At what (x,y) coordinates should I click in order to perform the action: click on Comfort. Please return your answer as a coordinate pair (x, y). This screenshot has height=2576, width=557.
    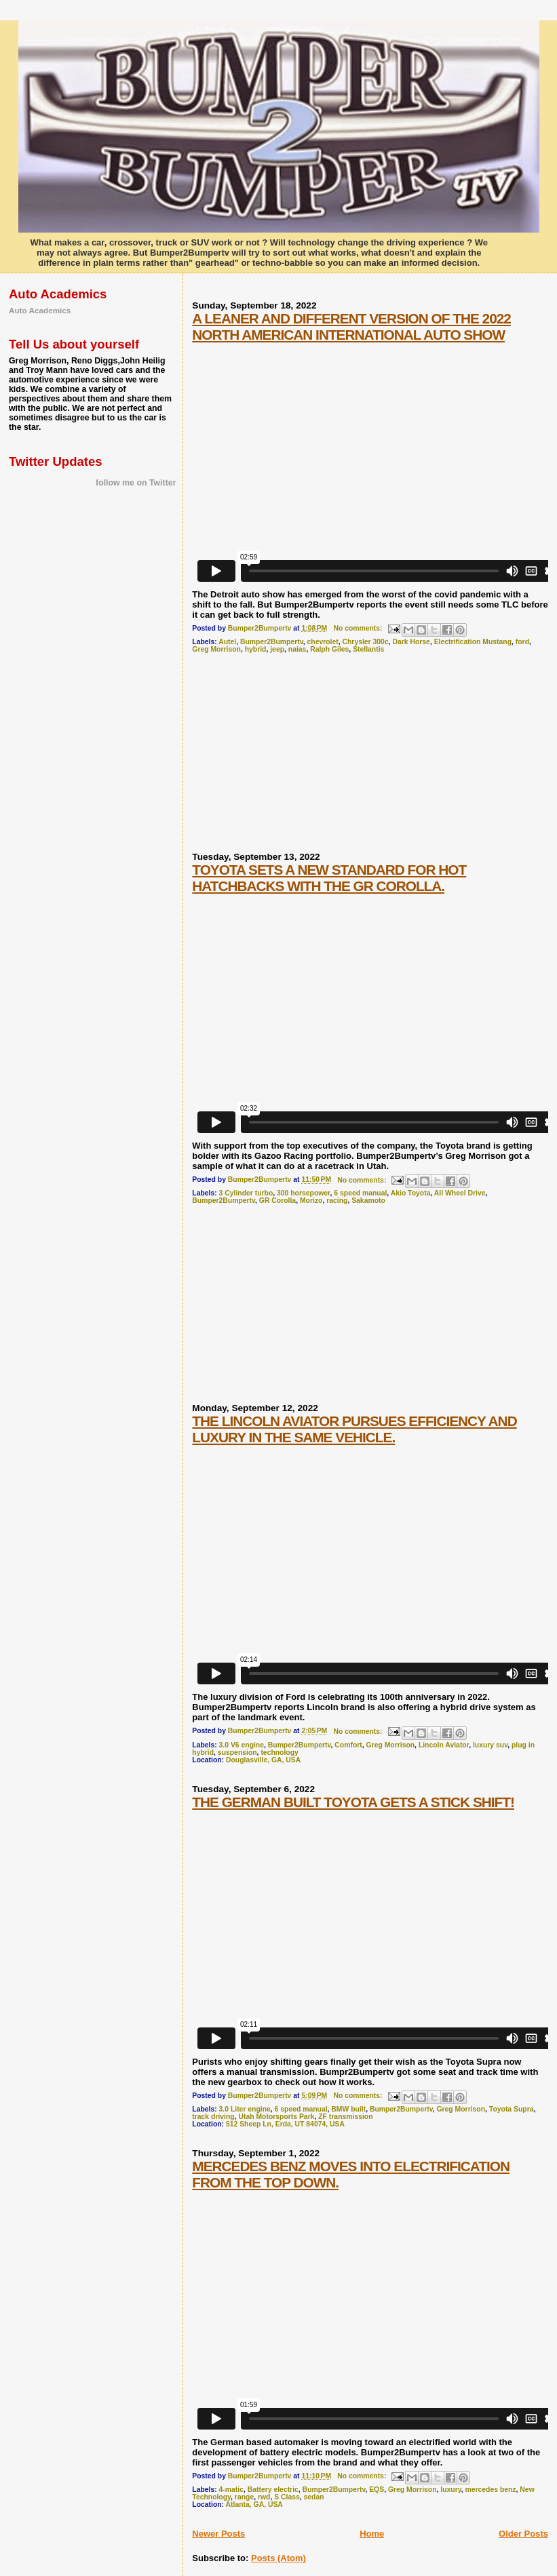
    Looking at the image, I should click on (348, 1745).